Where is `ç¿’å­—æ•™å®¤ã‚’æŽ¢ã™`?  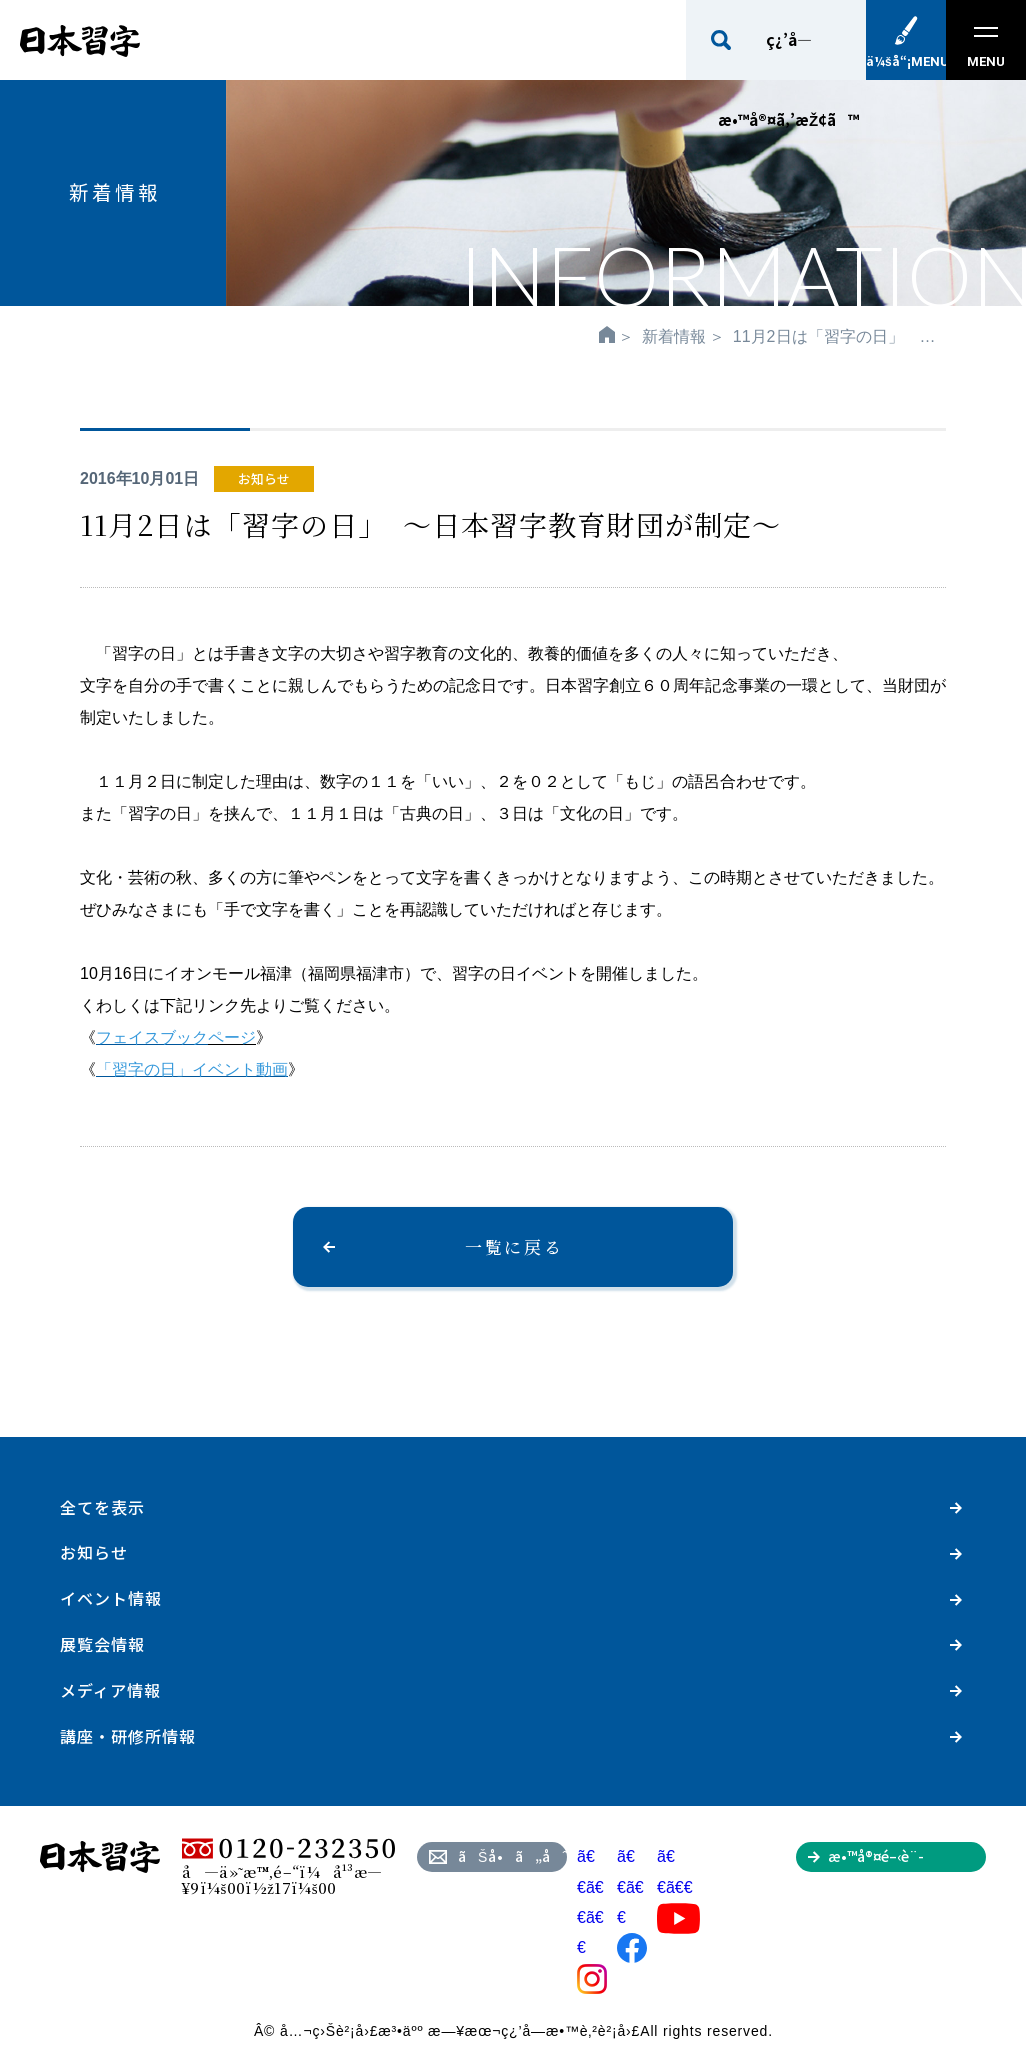
ç¿’å­—æ•™å®¤ã‚’æŽ¢ã™ is located at coordinates (788, 54).